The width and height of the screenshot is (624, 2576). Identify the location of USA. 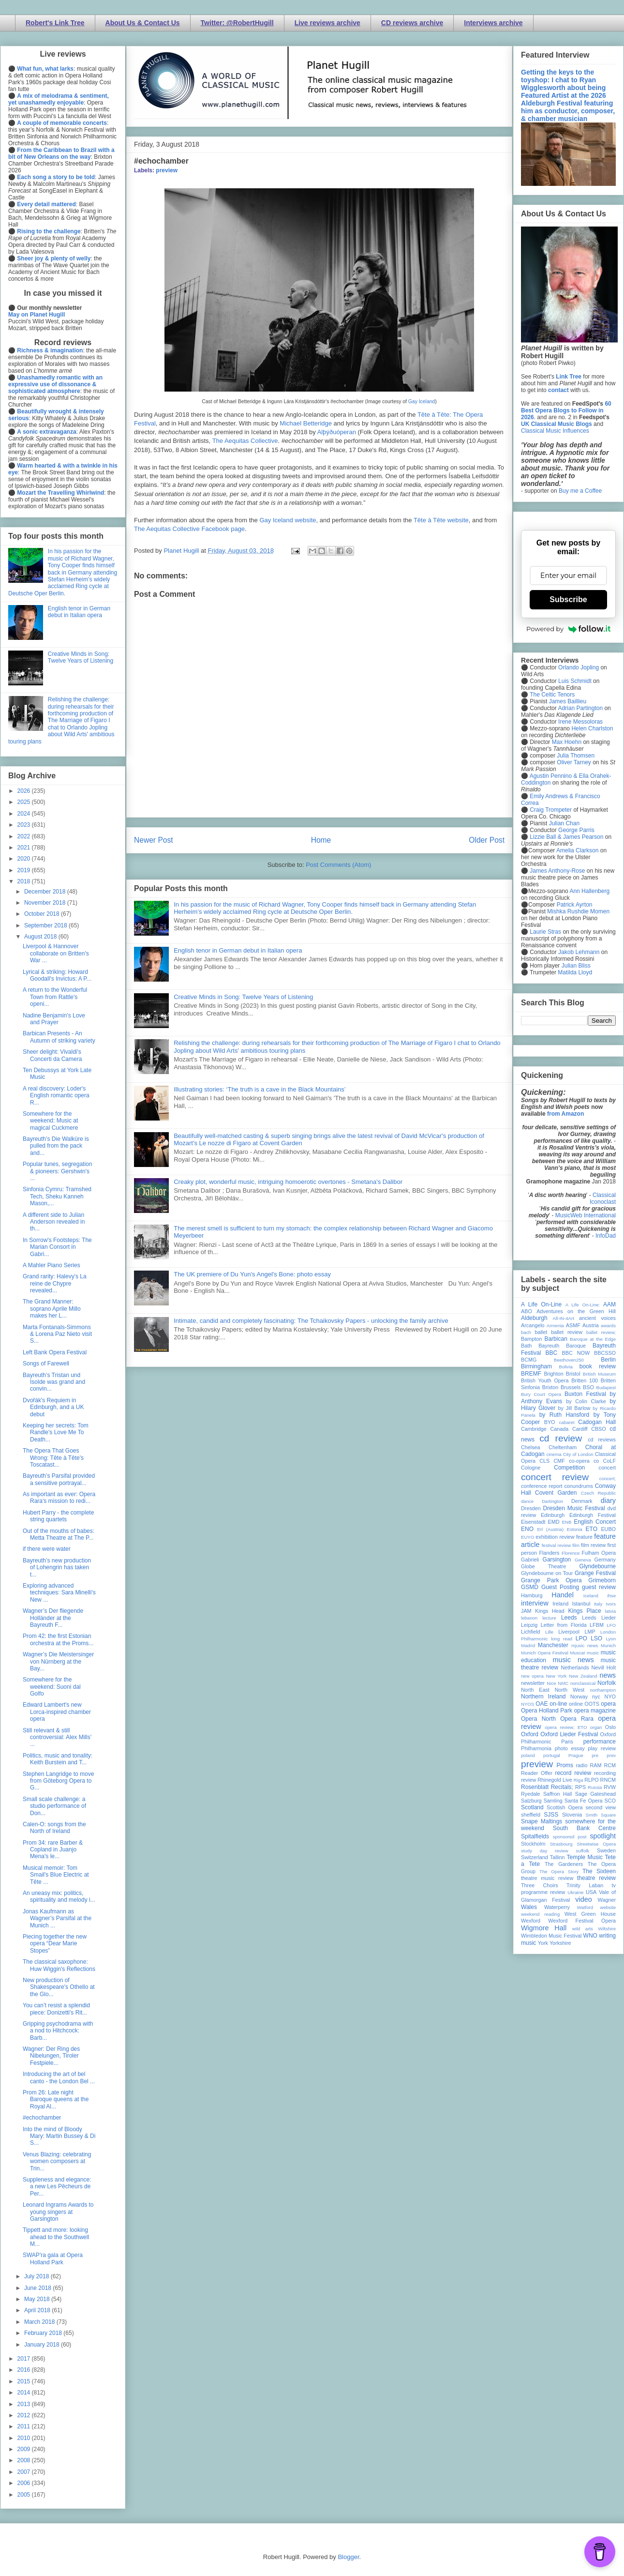
(591, 1892).